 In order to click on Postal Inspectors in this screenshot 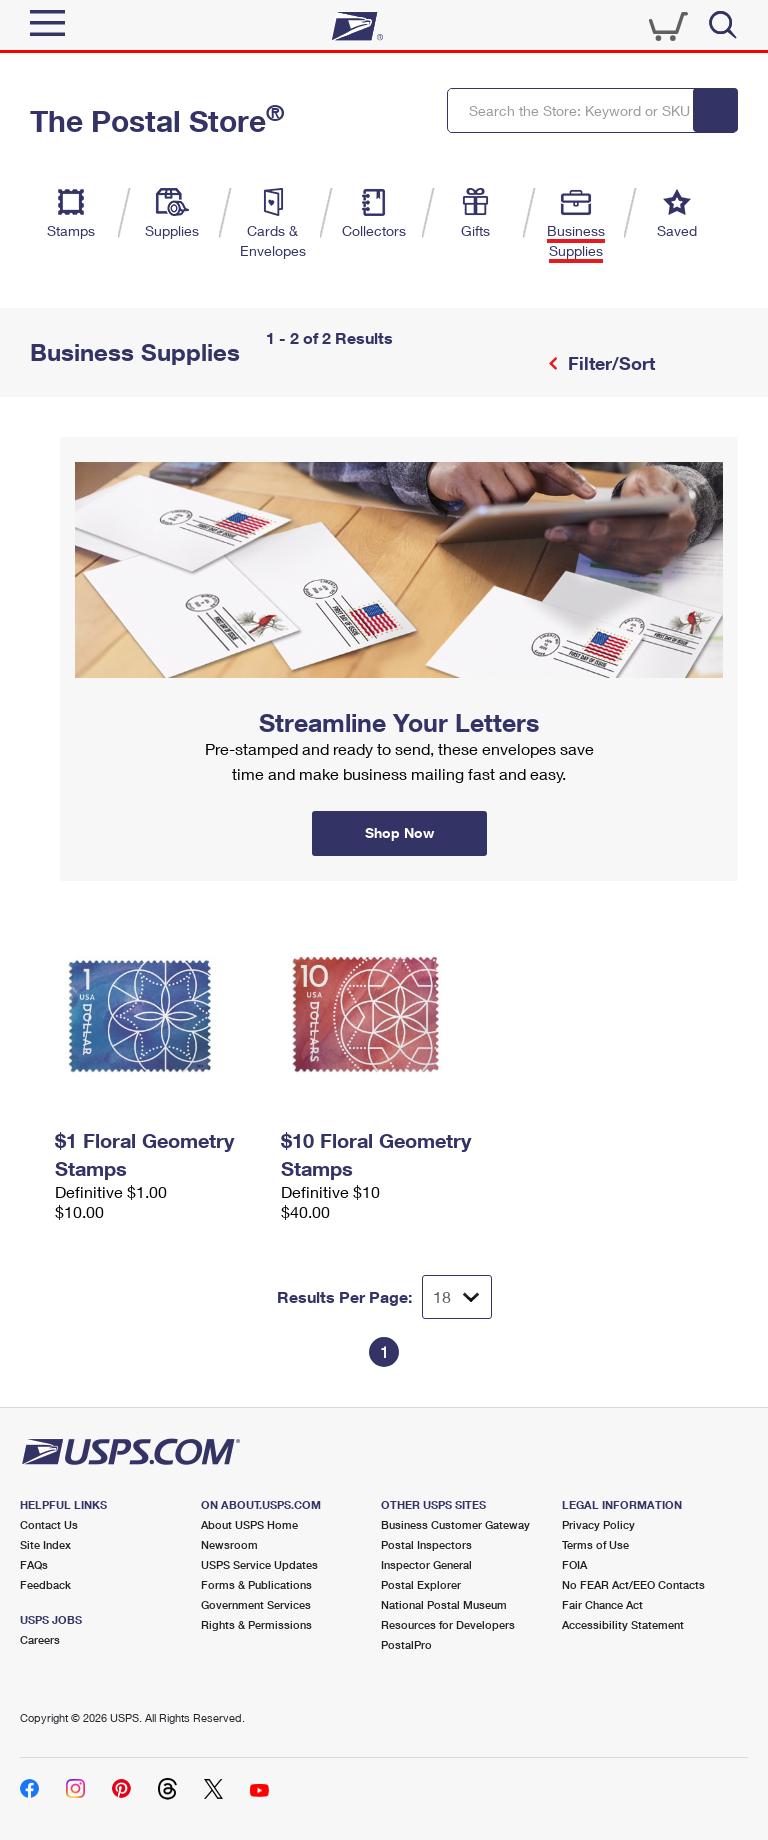, I will do `click(426, 1544)`.